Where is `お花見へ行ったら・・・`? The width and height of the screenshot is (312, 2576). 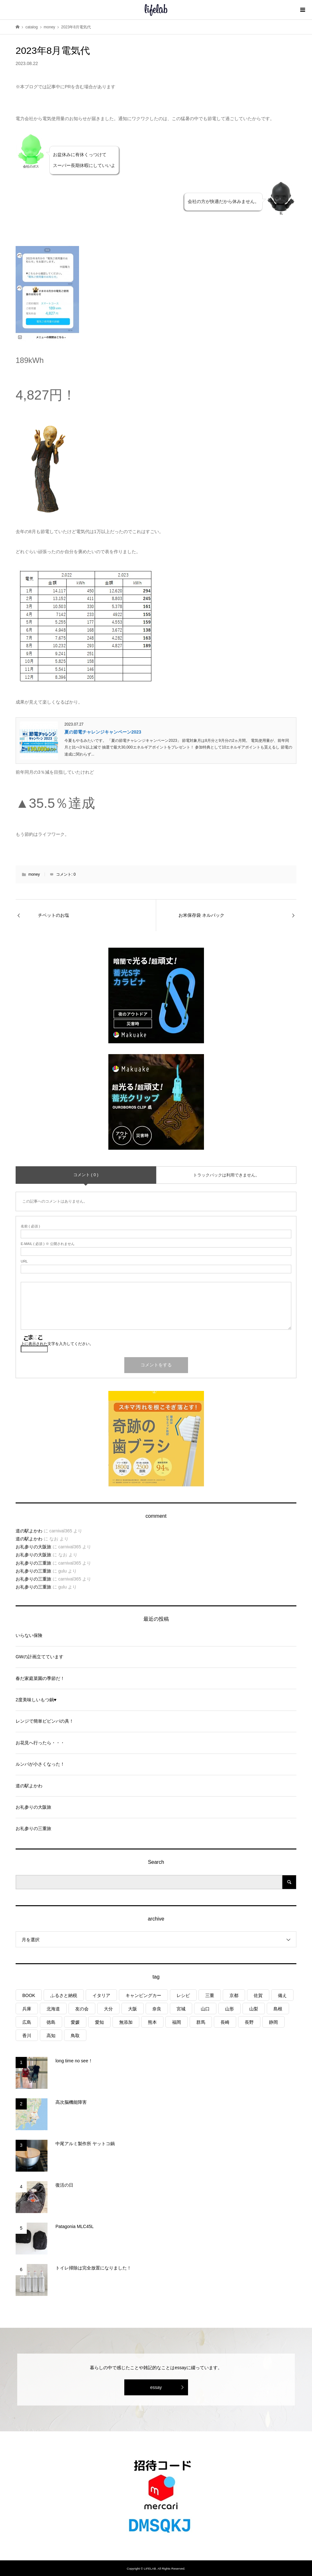 お花見へ行ったら・・・ is located at coordinates (40, 1742).